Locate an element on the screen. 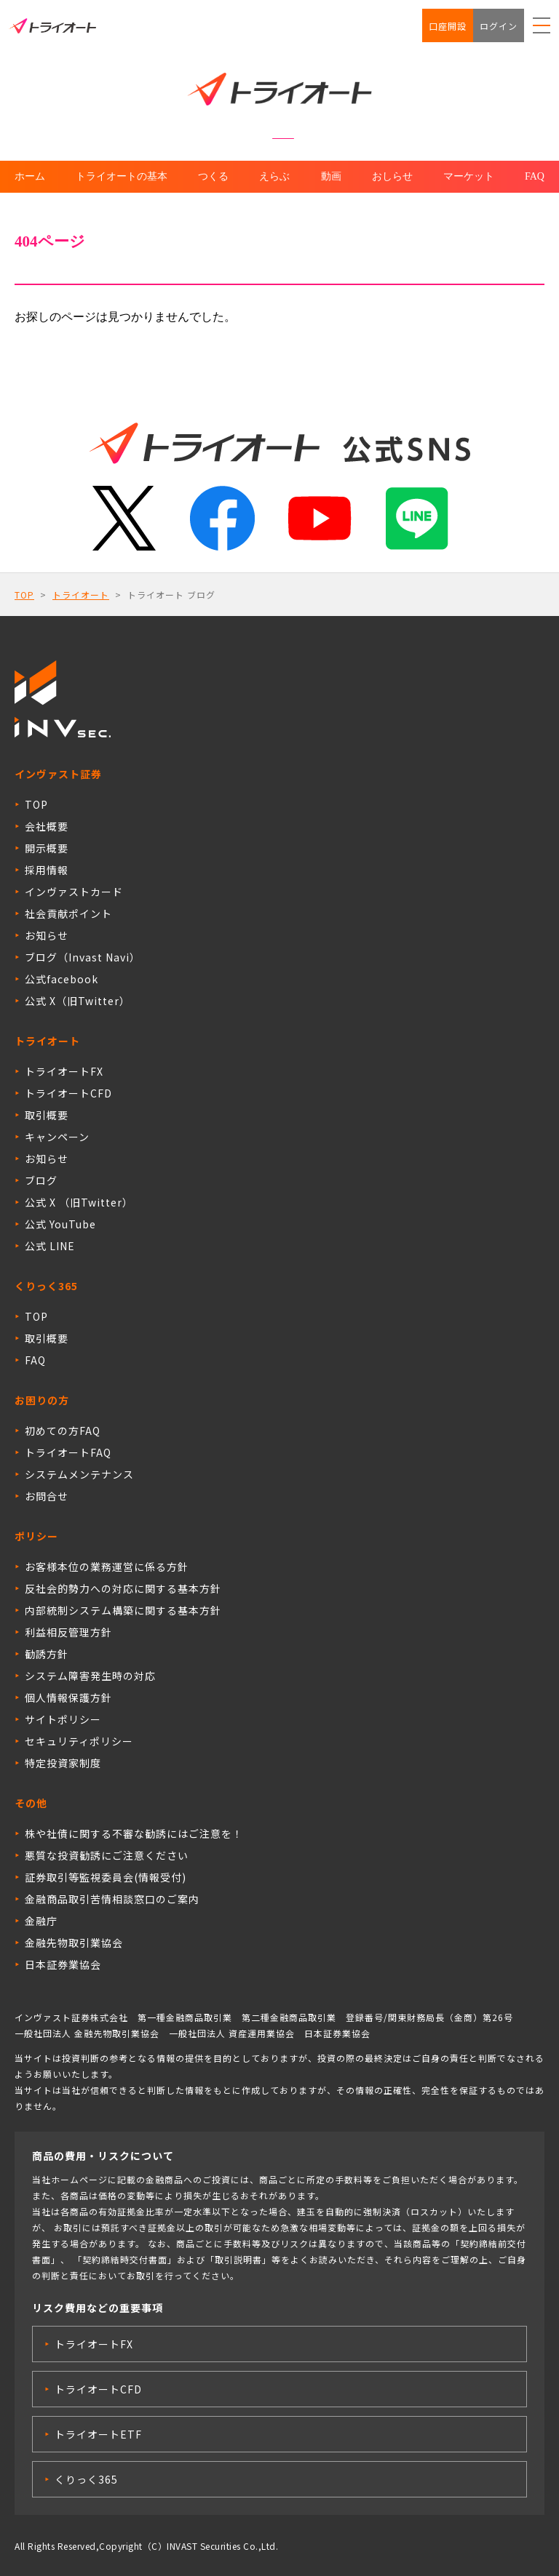 The width and height of the screenshot is (559, 2576). 勧誘方針 is located at coordinates (46, 1654).